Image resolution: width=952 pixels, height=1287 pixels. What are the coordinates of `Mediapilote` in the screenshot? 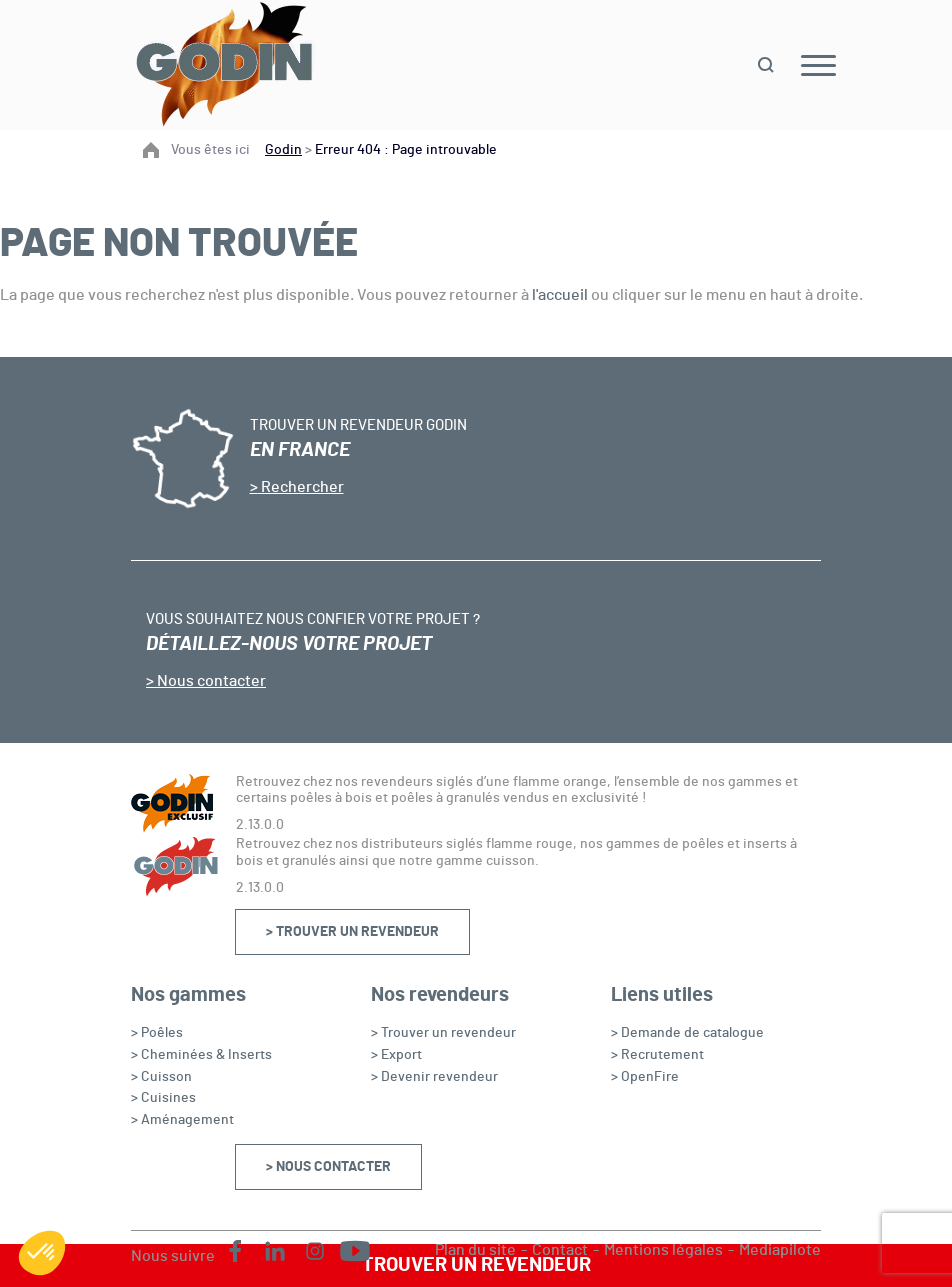 It's located at (780, 1250).